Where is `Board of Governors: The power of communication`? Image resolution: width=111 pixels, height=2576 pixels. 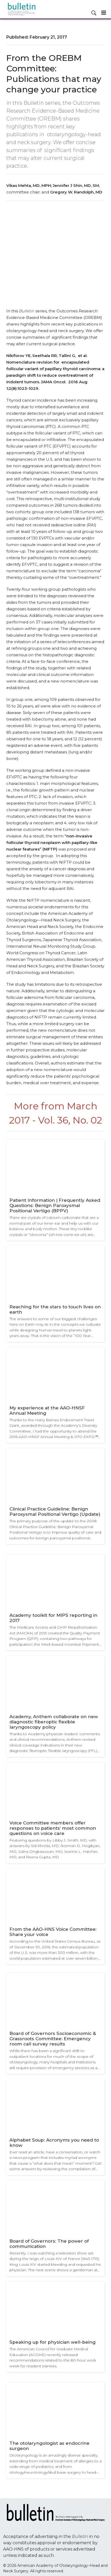 Board of Governors: The power of communication is located at coordinates (49, 2243).